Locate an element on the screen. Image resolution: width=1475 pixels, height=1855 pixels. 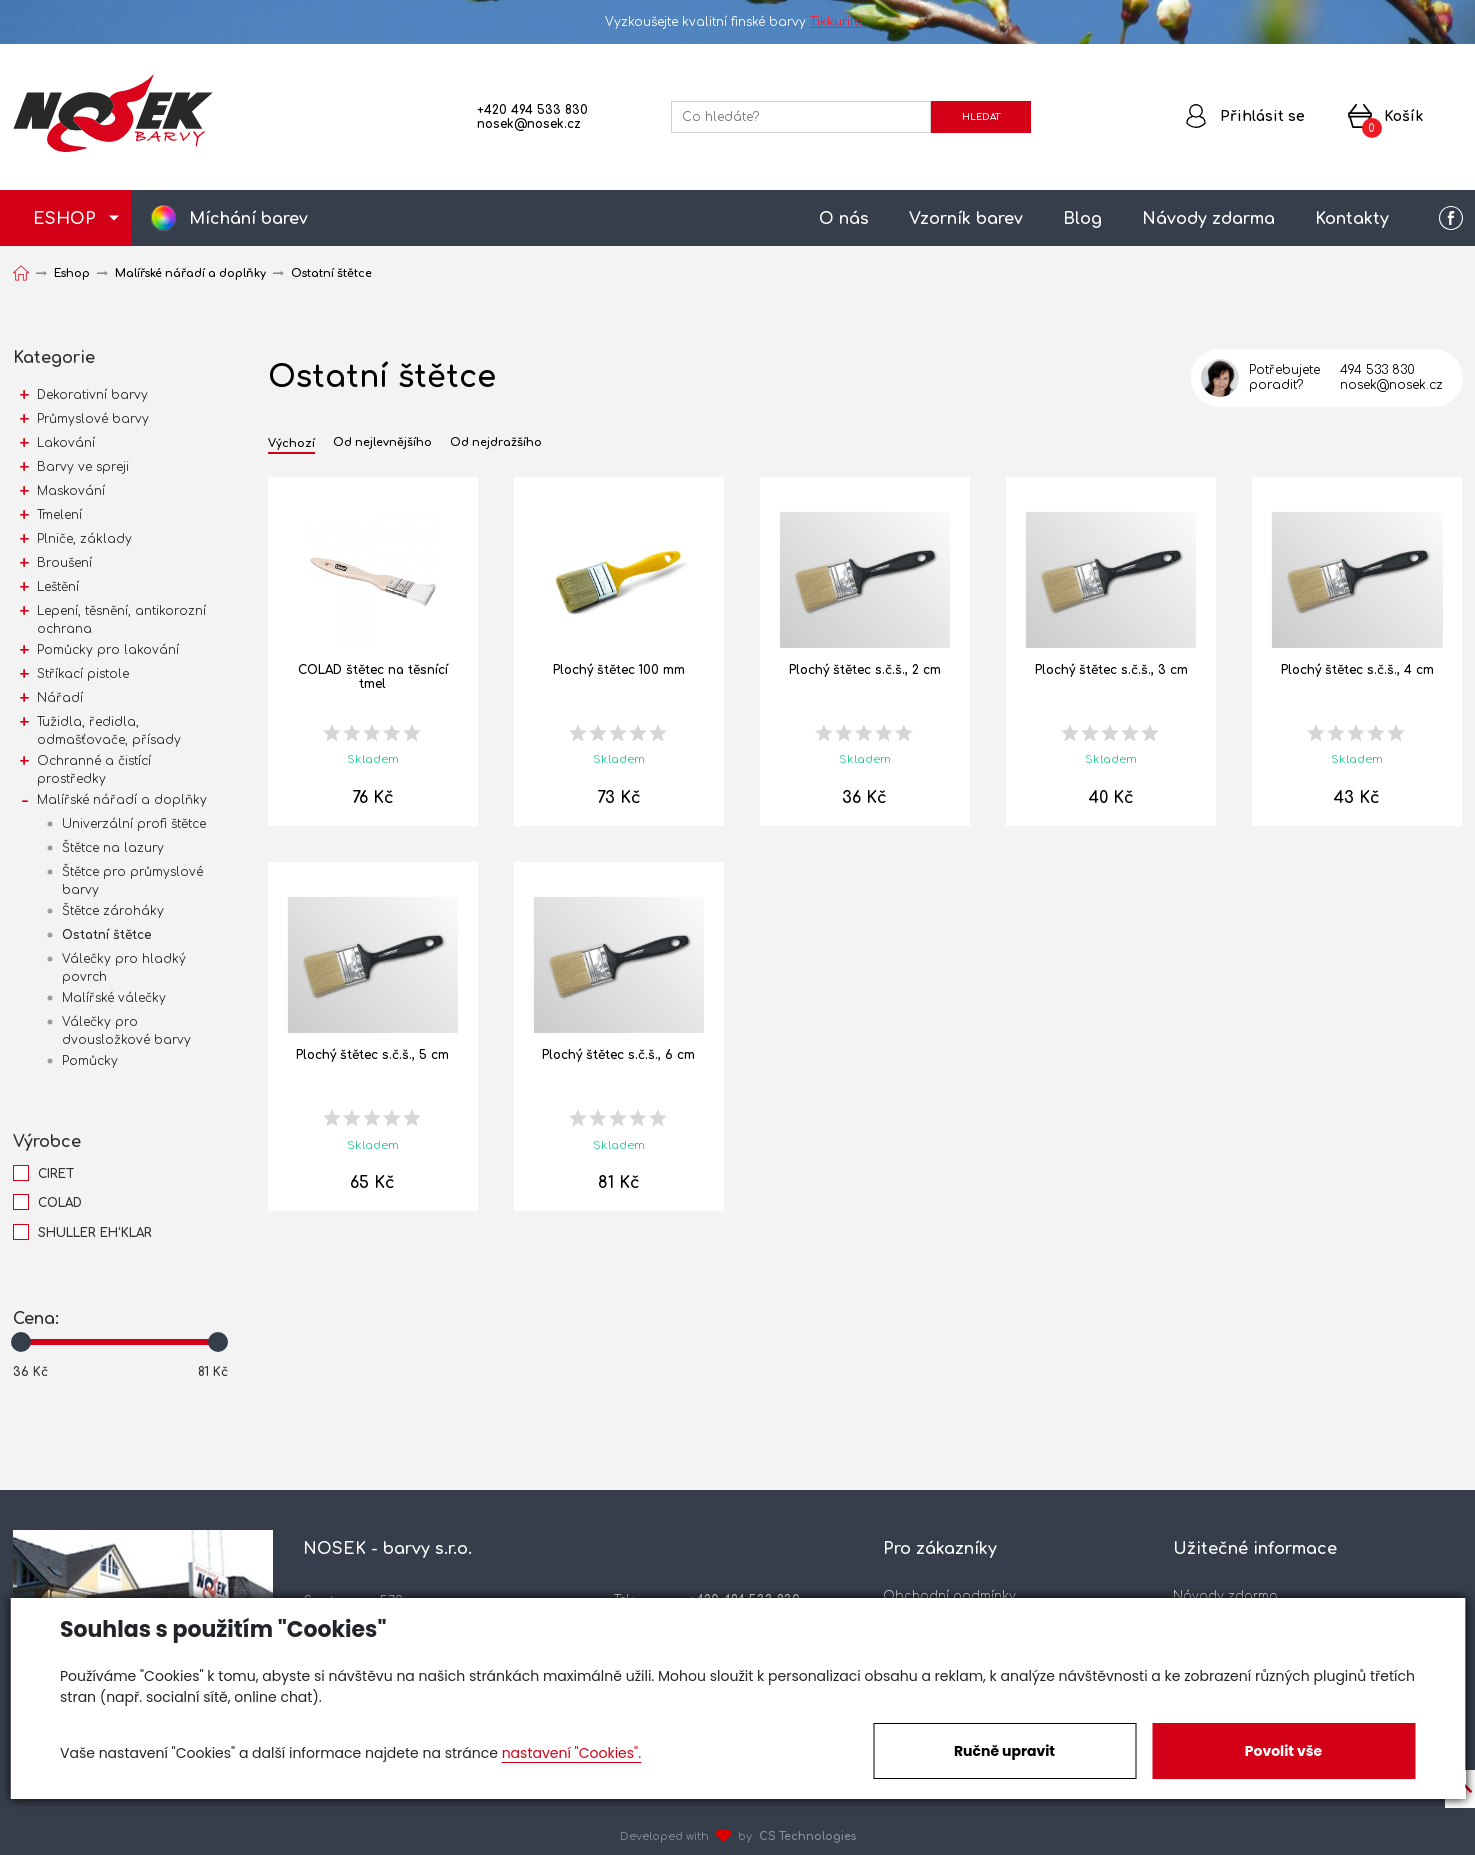
Pomůcky pro lakování is located at coordinates (108, 650).